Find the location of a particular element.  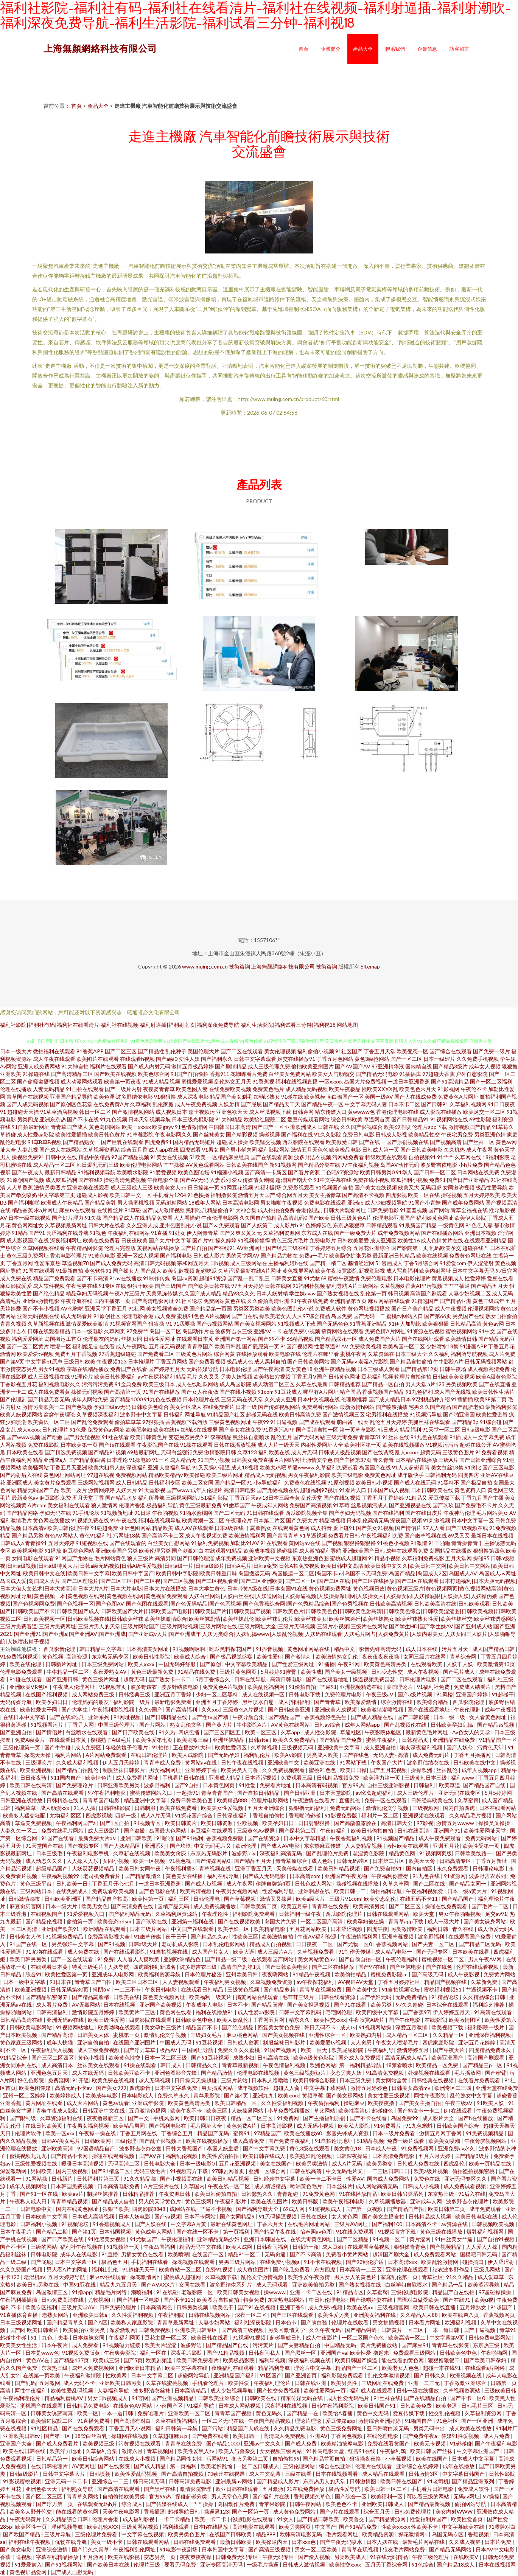

黄色3级抢网站 is located at coordinates (372, 1059).